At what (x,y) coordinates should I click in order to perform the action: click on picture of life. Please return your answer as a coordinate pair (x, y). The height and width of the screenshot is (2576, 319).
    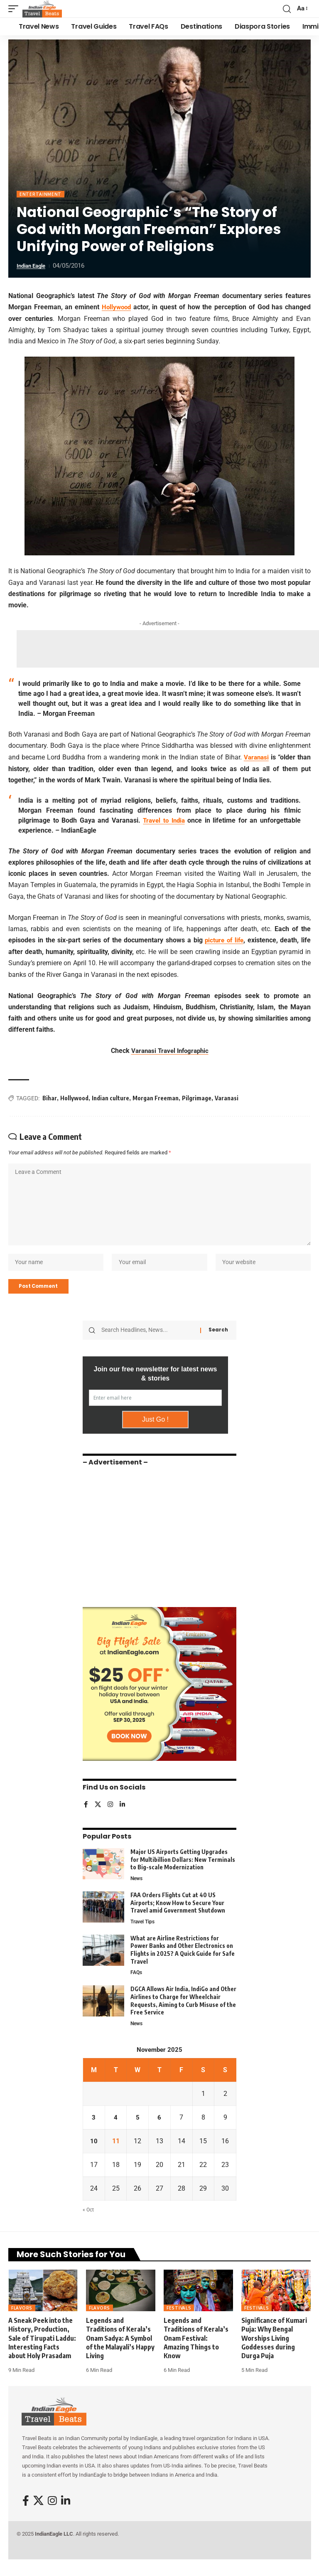
    Looking at the image, I should click on (223, 940).